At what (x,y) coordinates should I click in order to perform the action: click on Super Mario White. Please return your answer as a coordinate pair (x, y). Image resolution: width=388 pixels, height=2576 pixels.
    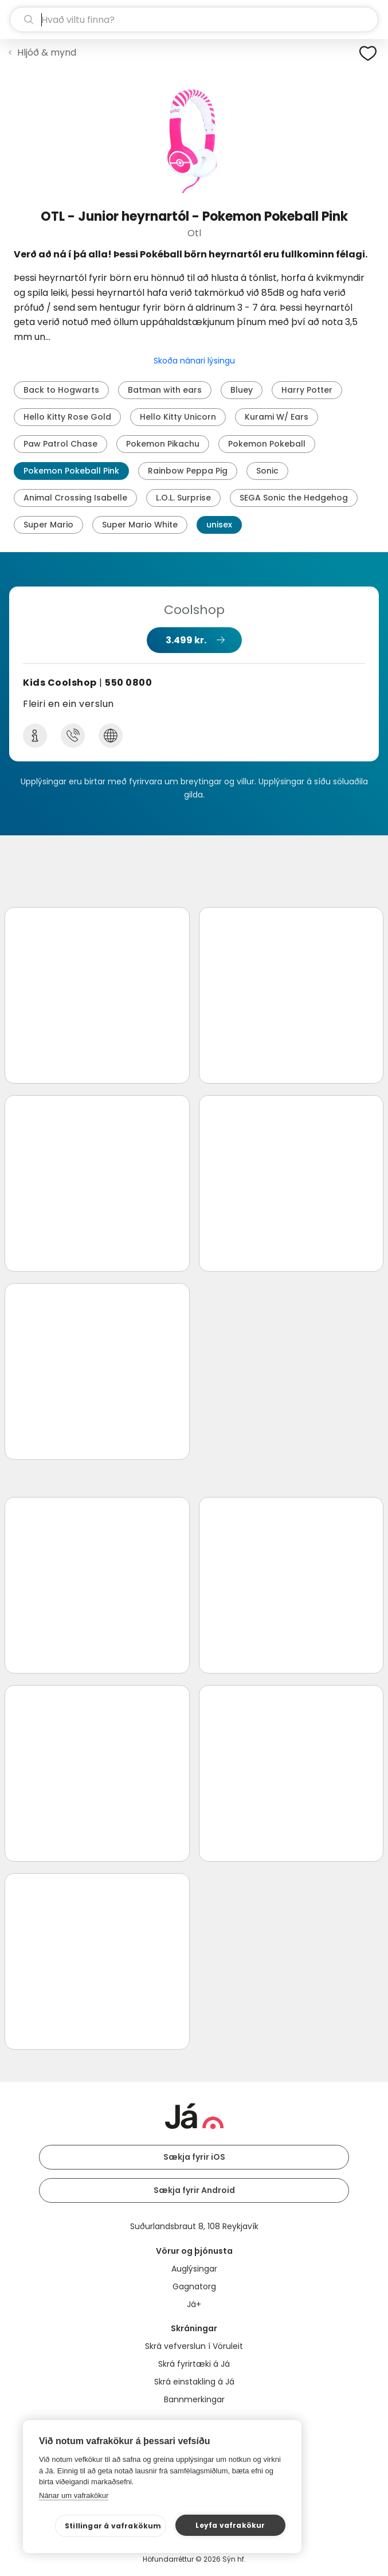
    Looking at the image, I should click on (140, 524).